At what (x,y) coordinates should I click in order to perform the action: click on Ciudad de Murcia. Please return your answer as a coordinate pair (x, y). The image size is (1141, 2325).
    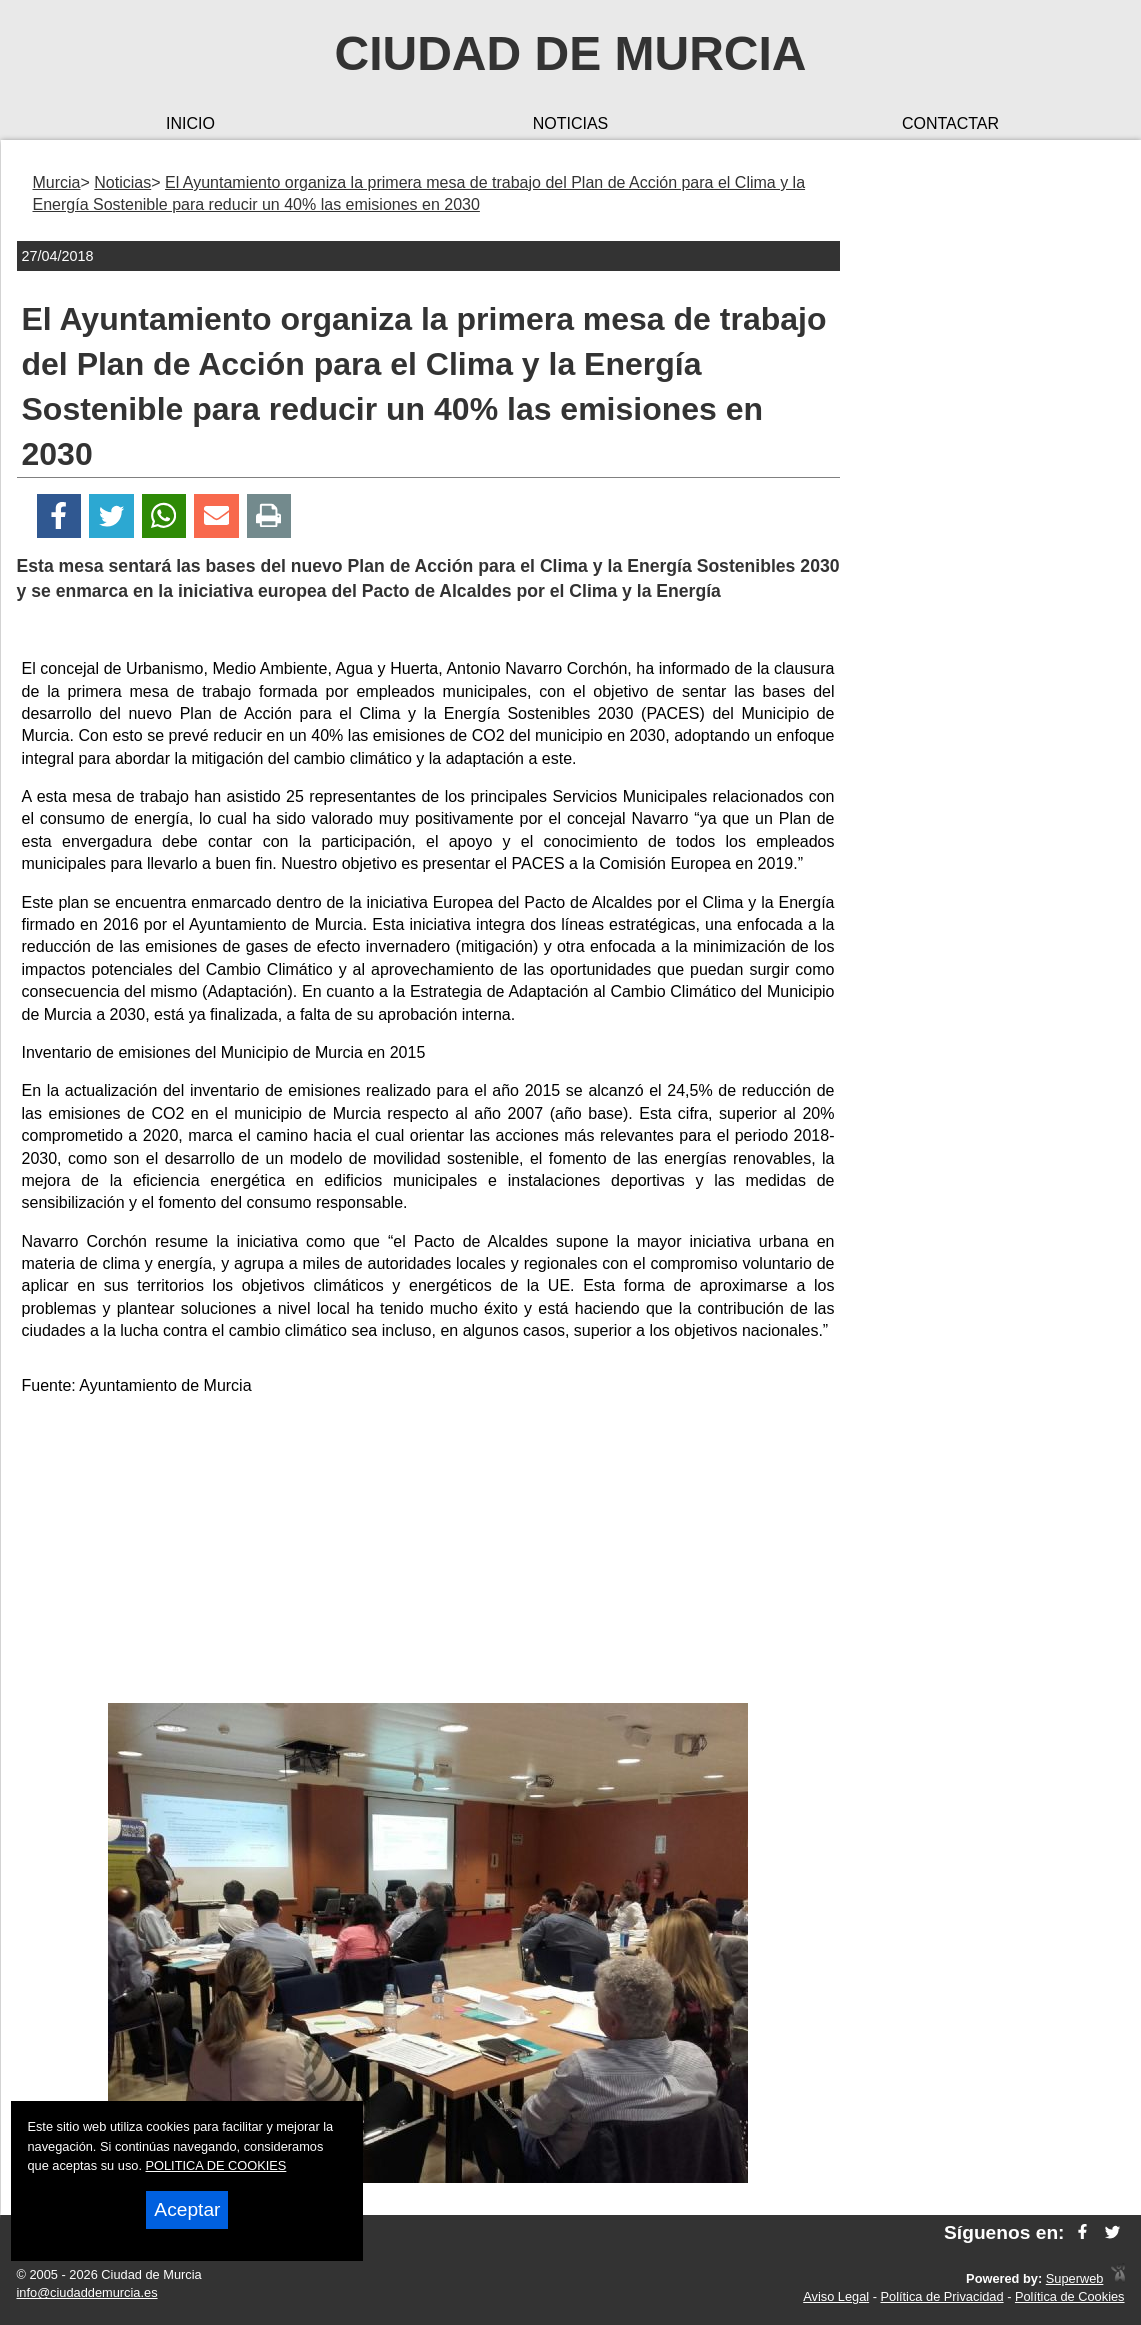
    Looking at the image, I should click on (571, 53).